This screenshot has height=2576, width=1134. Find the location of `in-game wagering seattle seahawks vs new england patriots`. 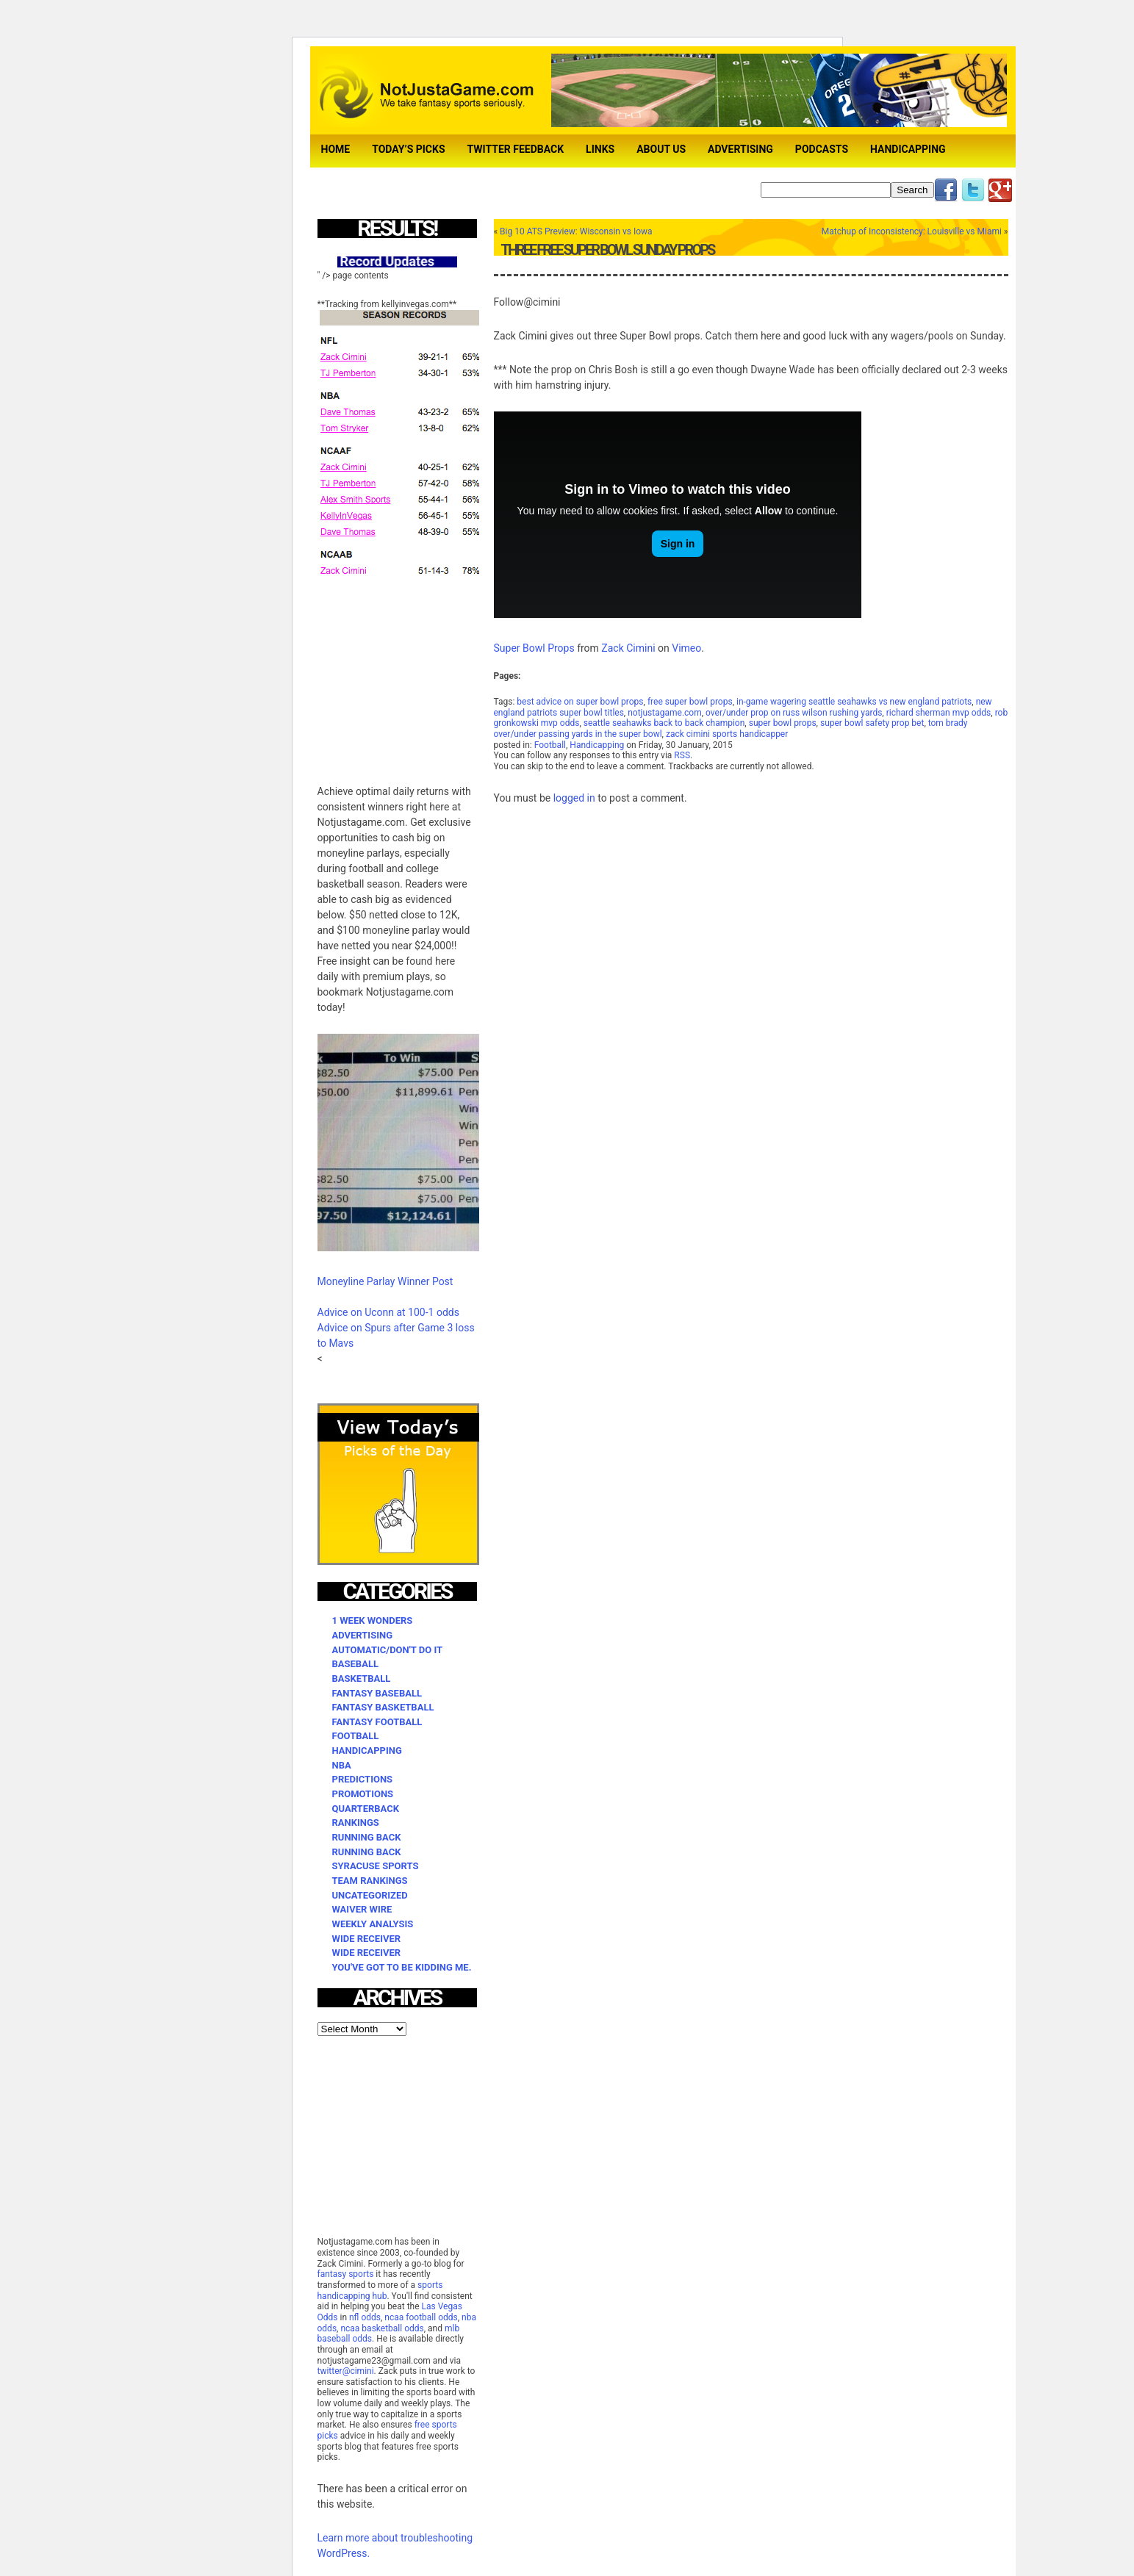

in-game wagering seattle seahawks vs new england patriots is located at coordinates (854, 702).